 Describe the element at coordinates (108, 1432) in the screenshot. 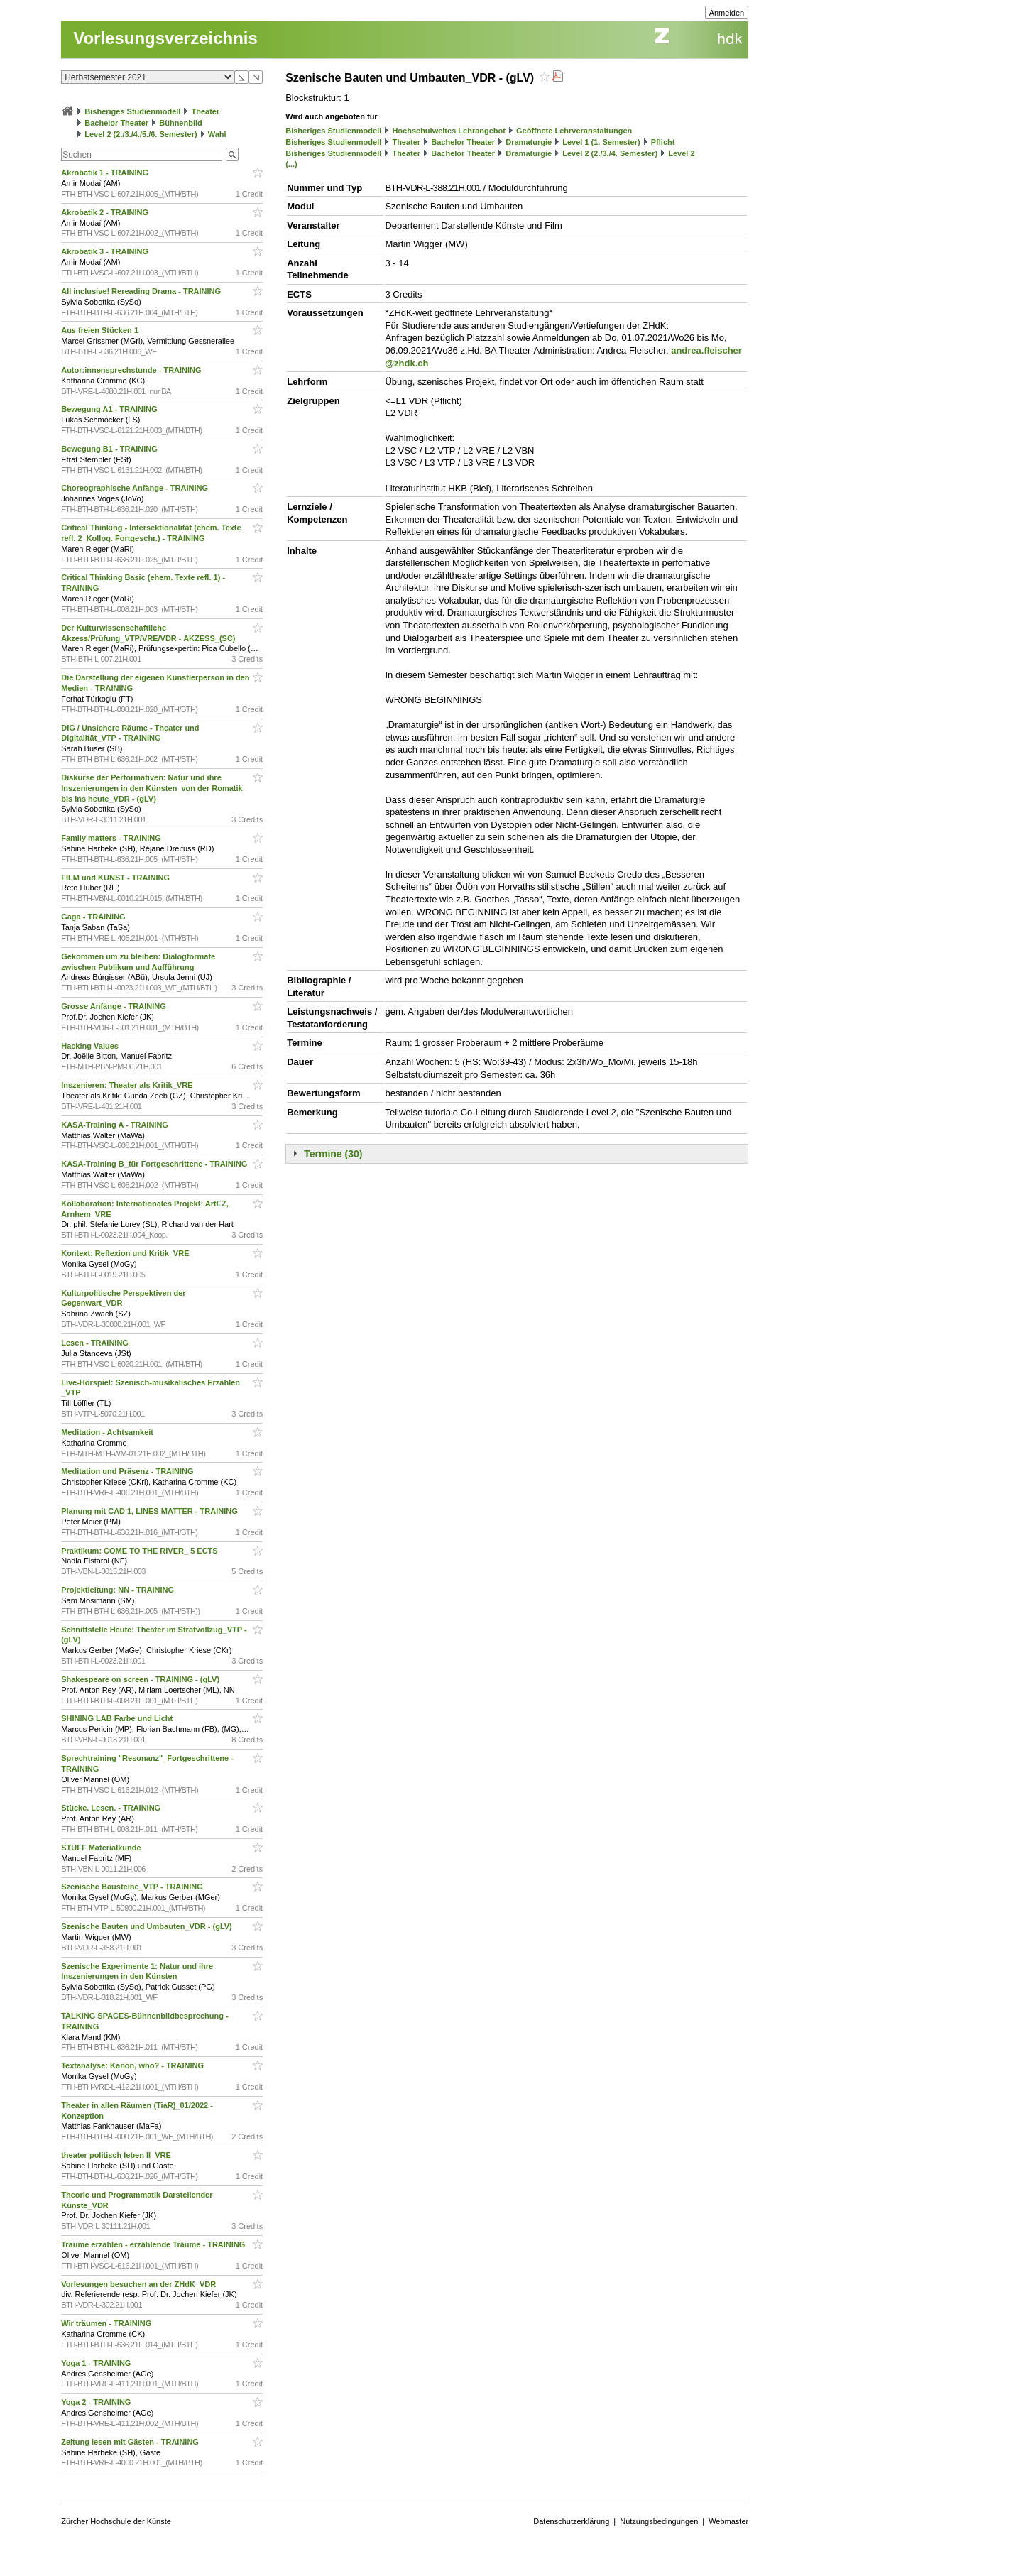

I see `Meditation - Achtsamkeit` at that location.